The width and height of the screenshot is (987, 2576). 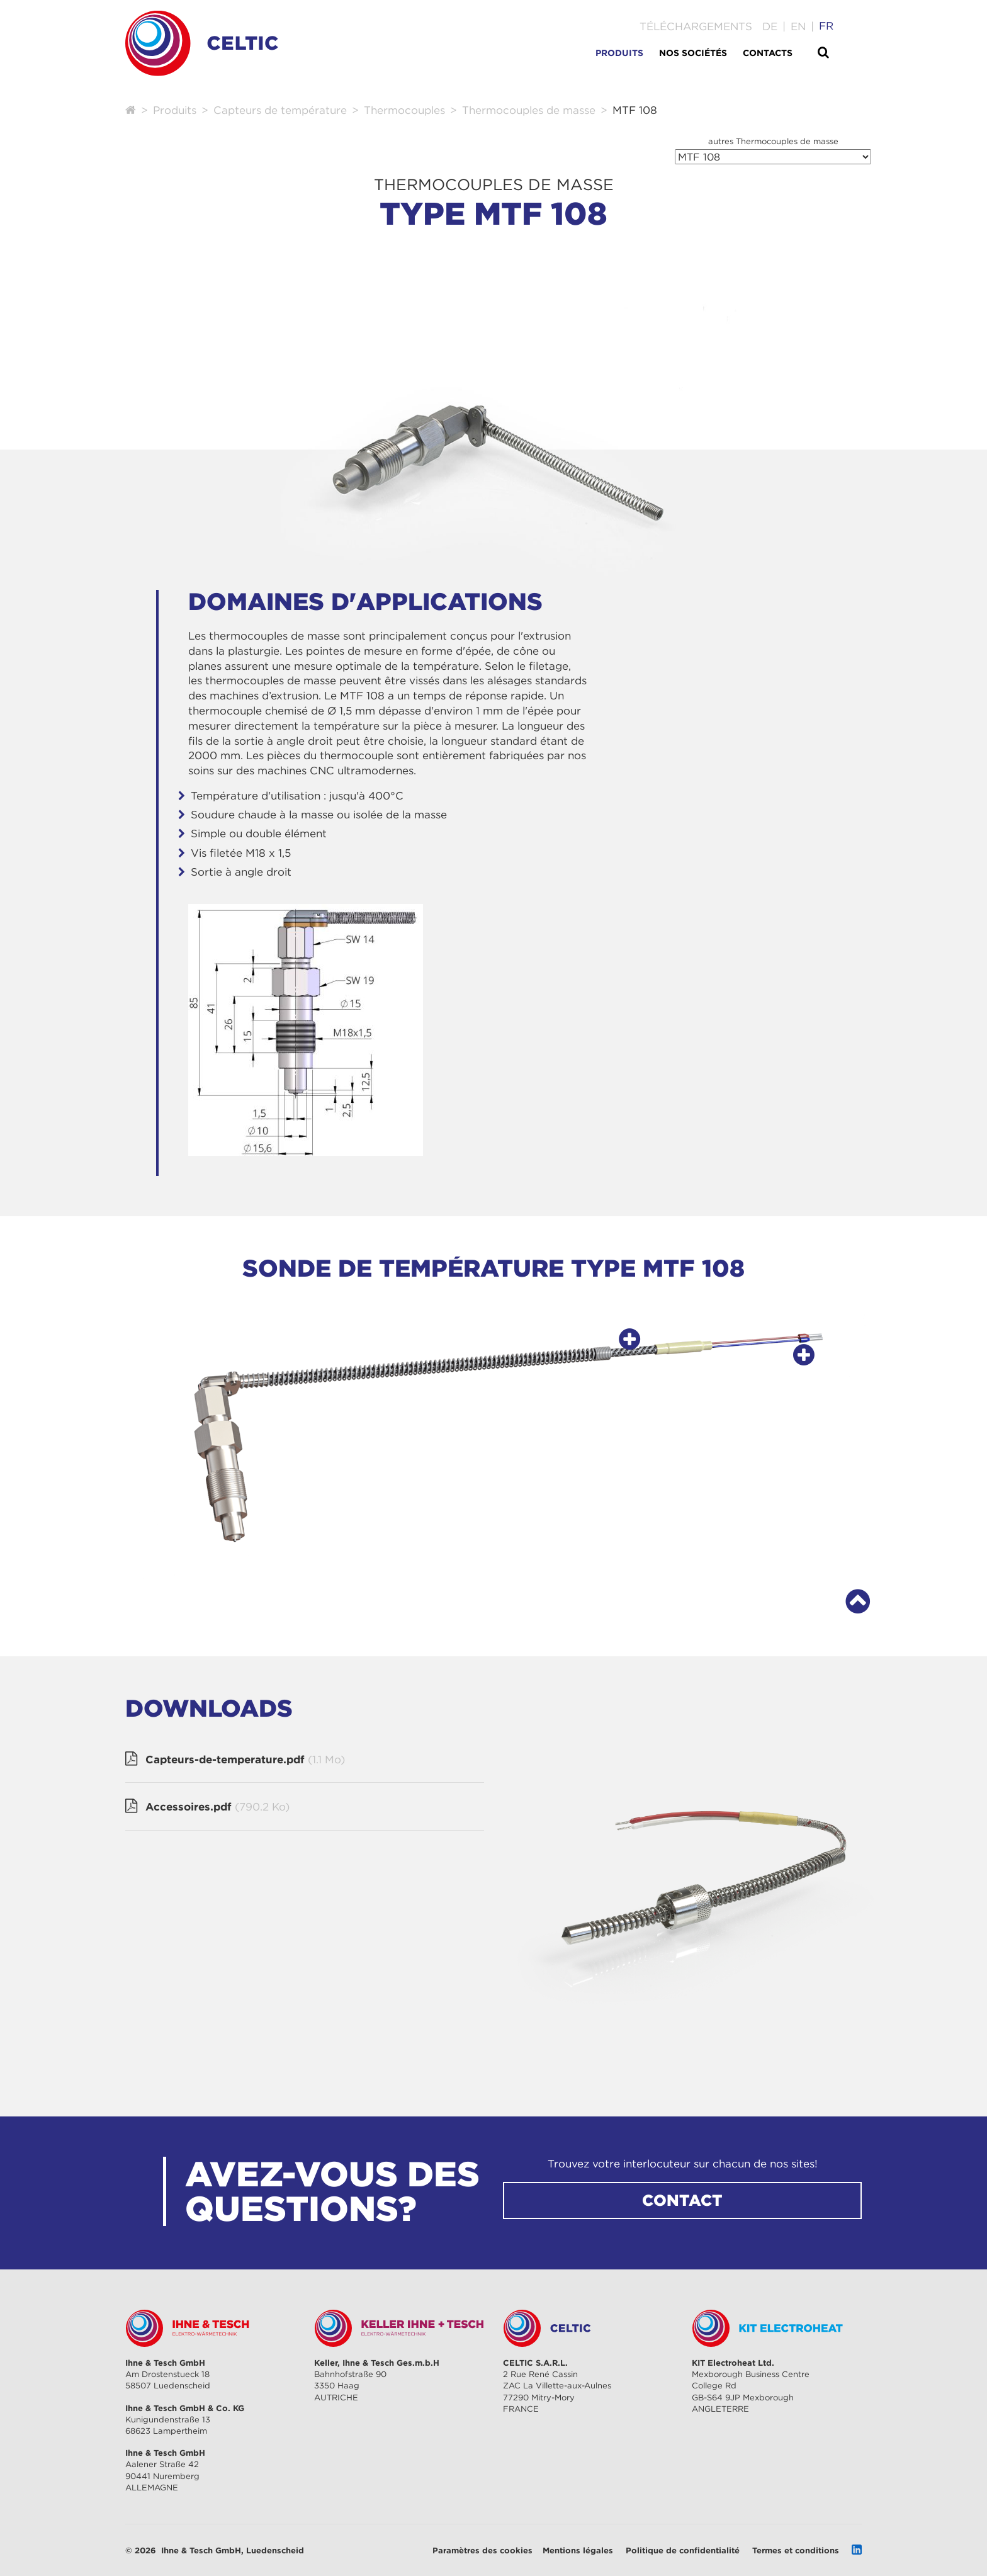 What do you see at coordinates (795, 2550) in the screenshot?
I see `Termes et conditions` at bounding box center [795, 2550].